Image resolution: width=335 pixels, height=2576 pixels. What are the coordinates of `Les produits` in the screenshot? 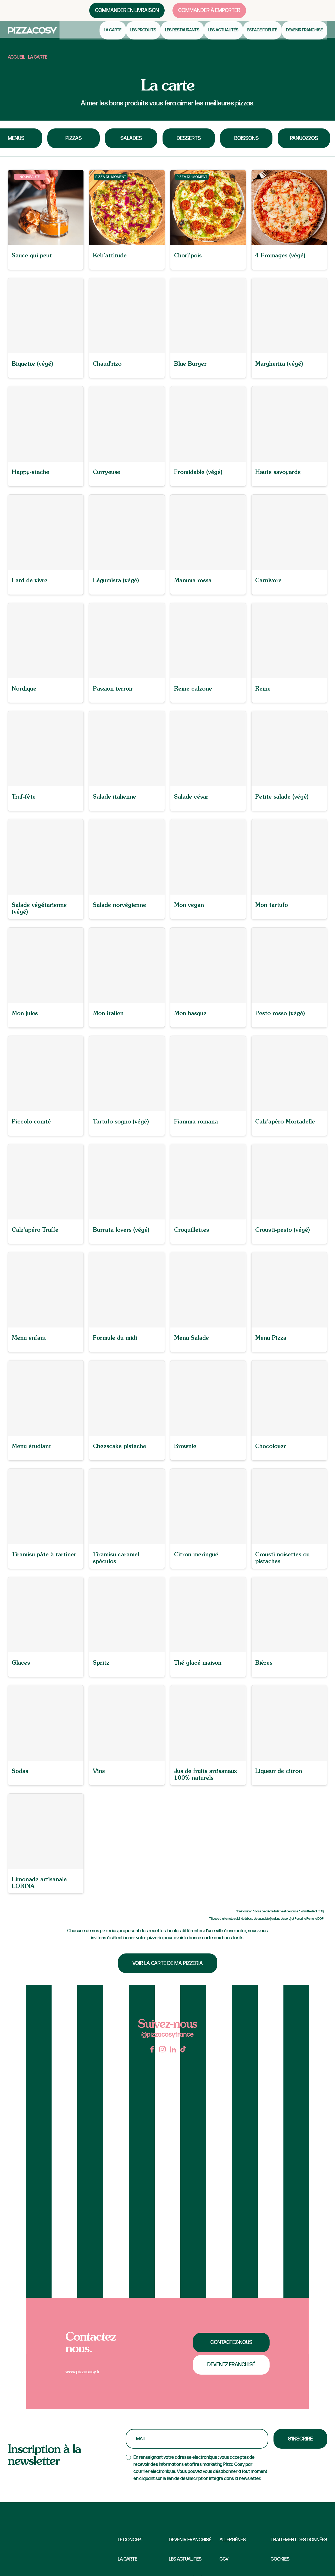 It's located at (147, 36).